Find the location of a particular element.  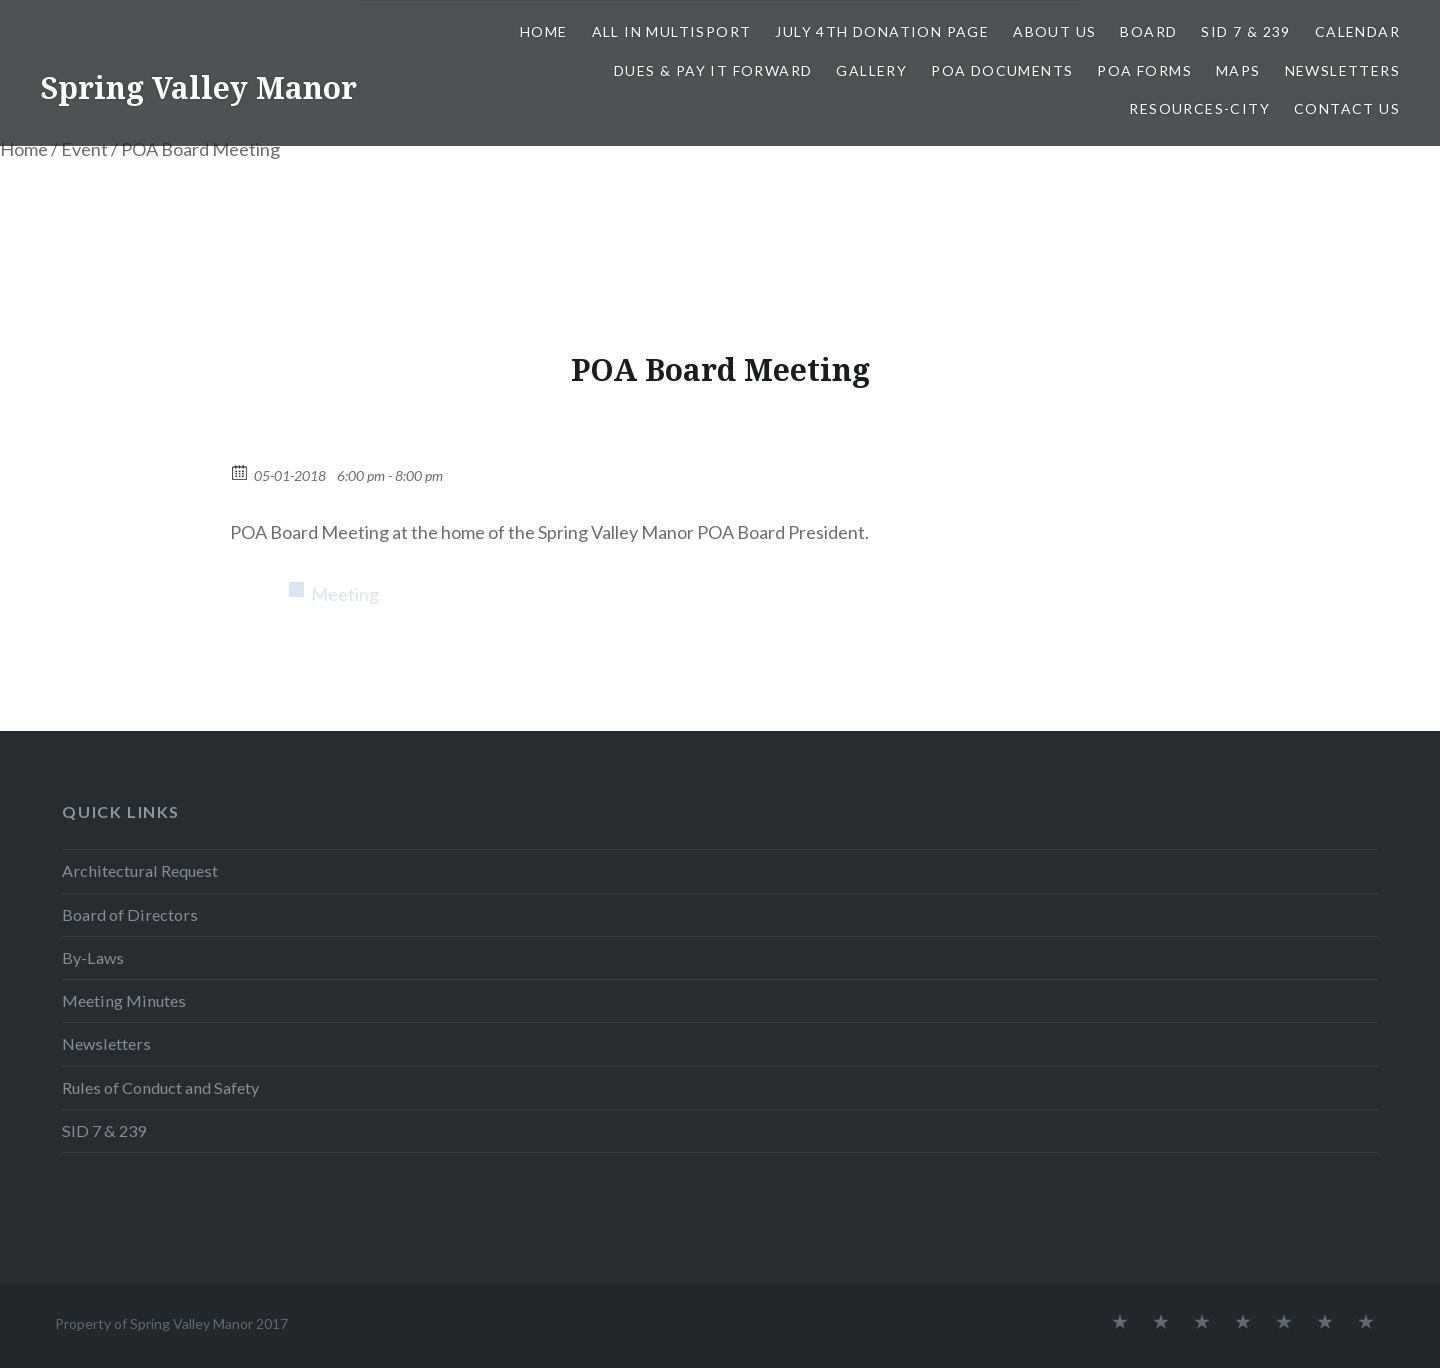

All In Multisport is located at coordinates (672, 31).